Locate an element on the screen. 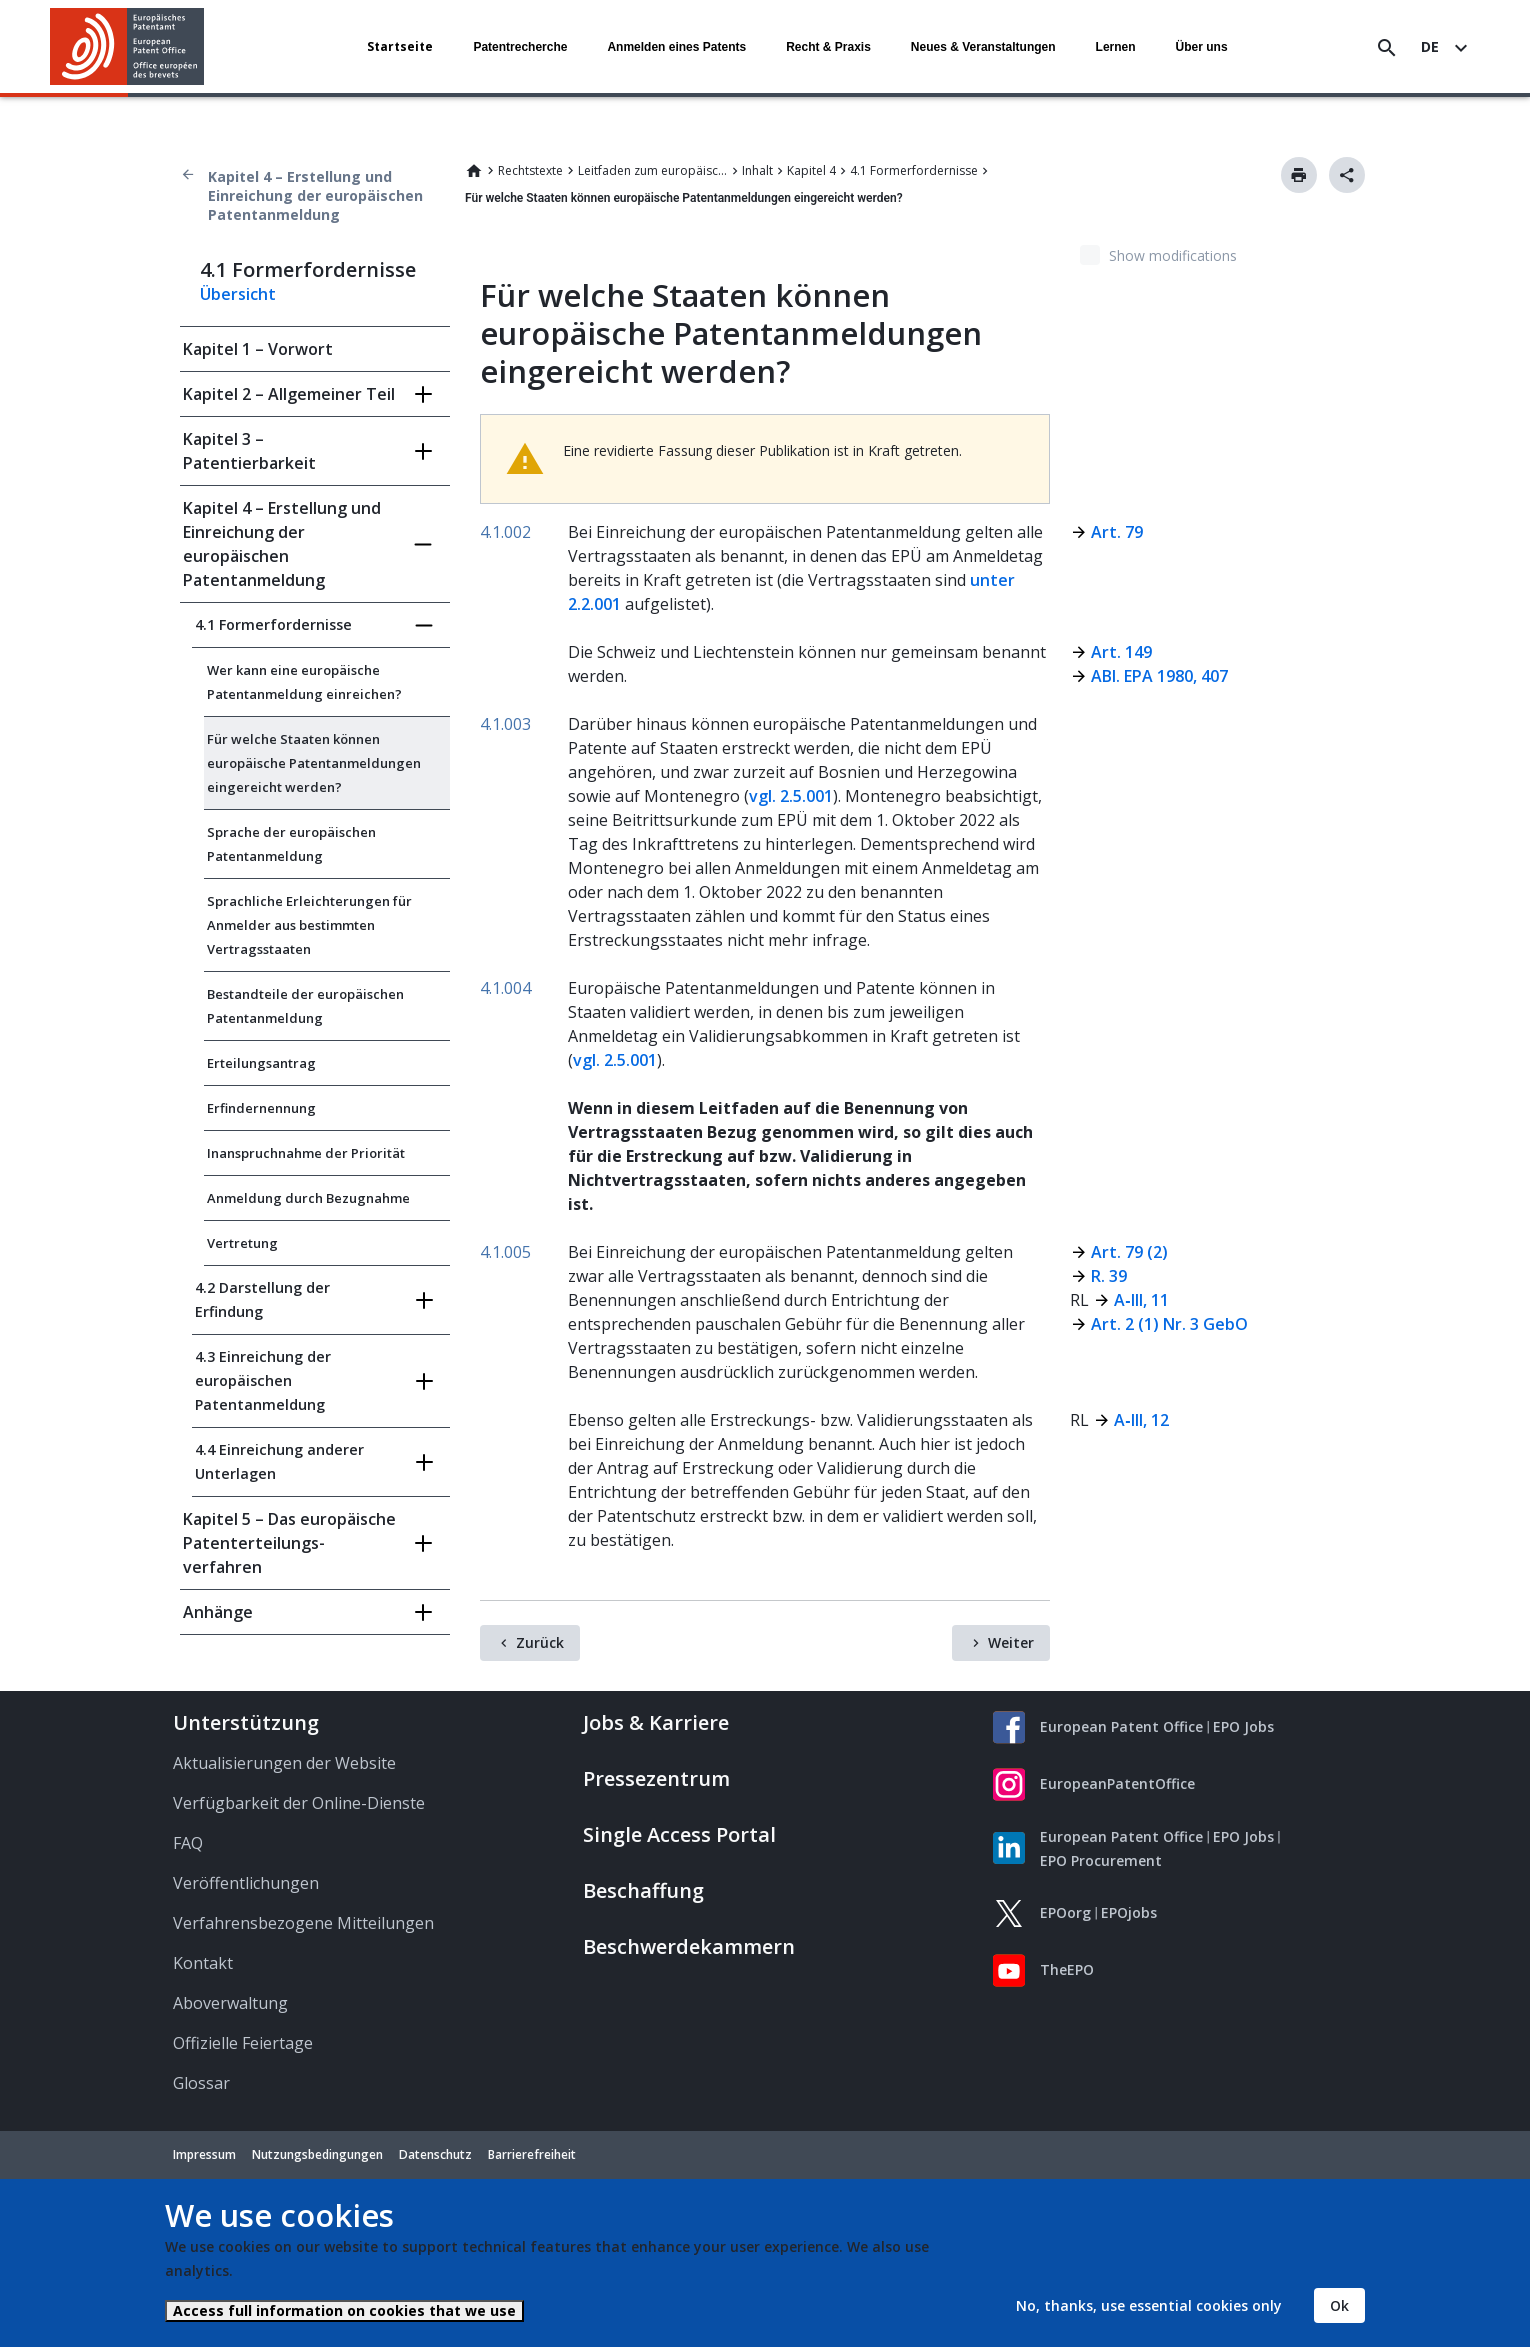  Drucken is located at coordinates (1299, 175).